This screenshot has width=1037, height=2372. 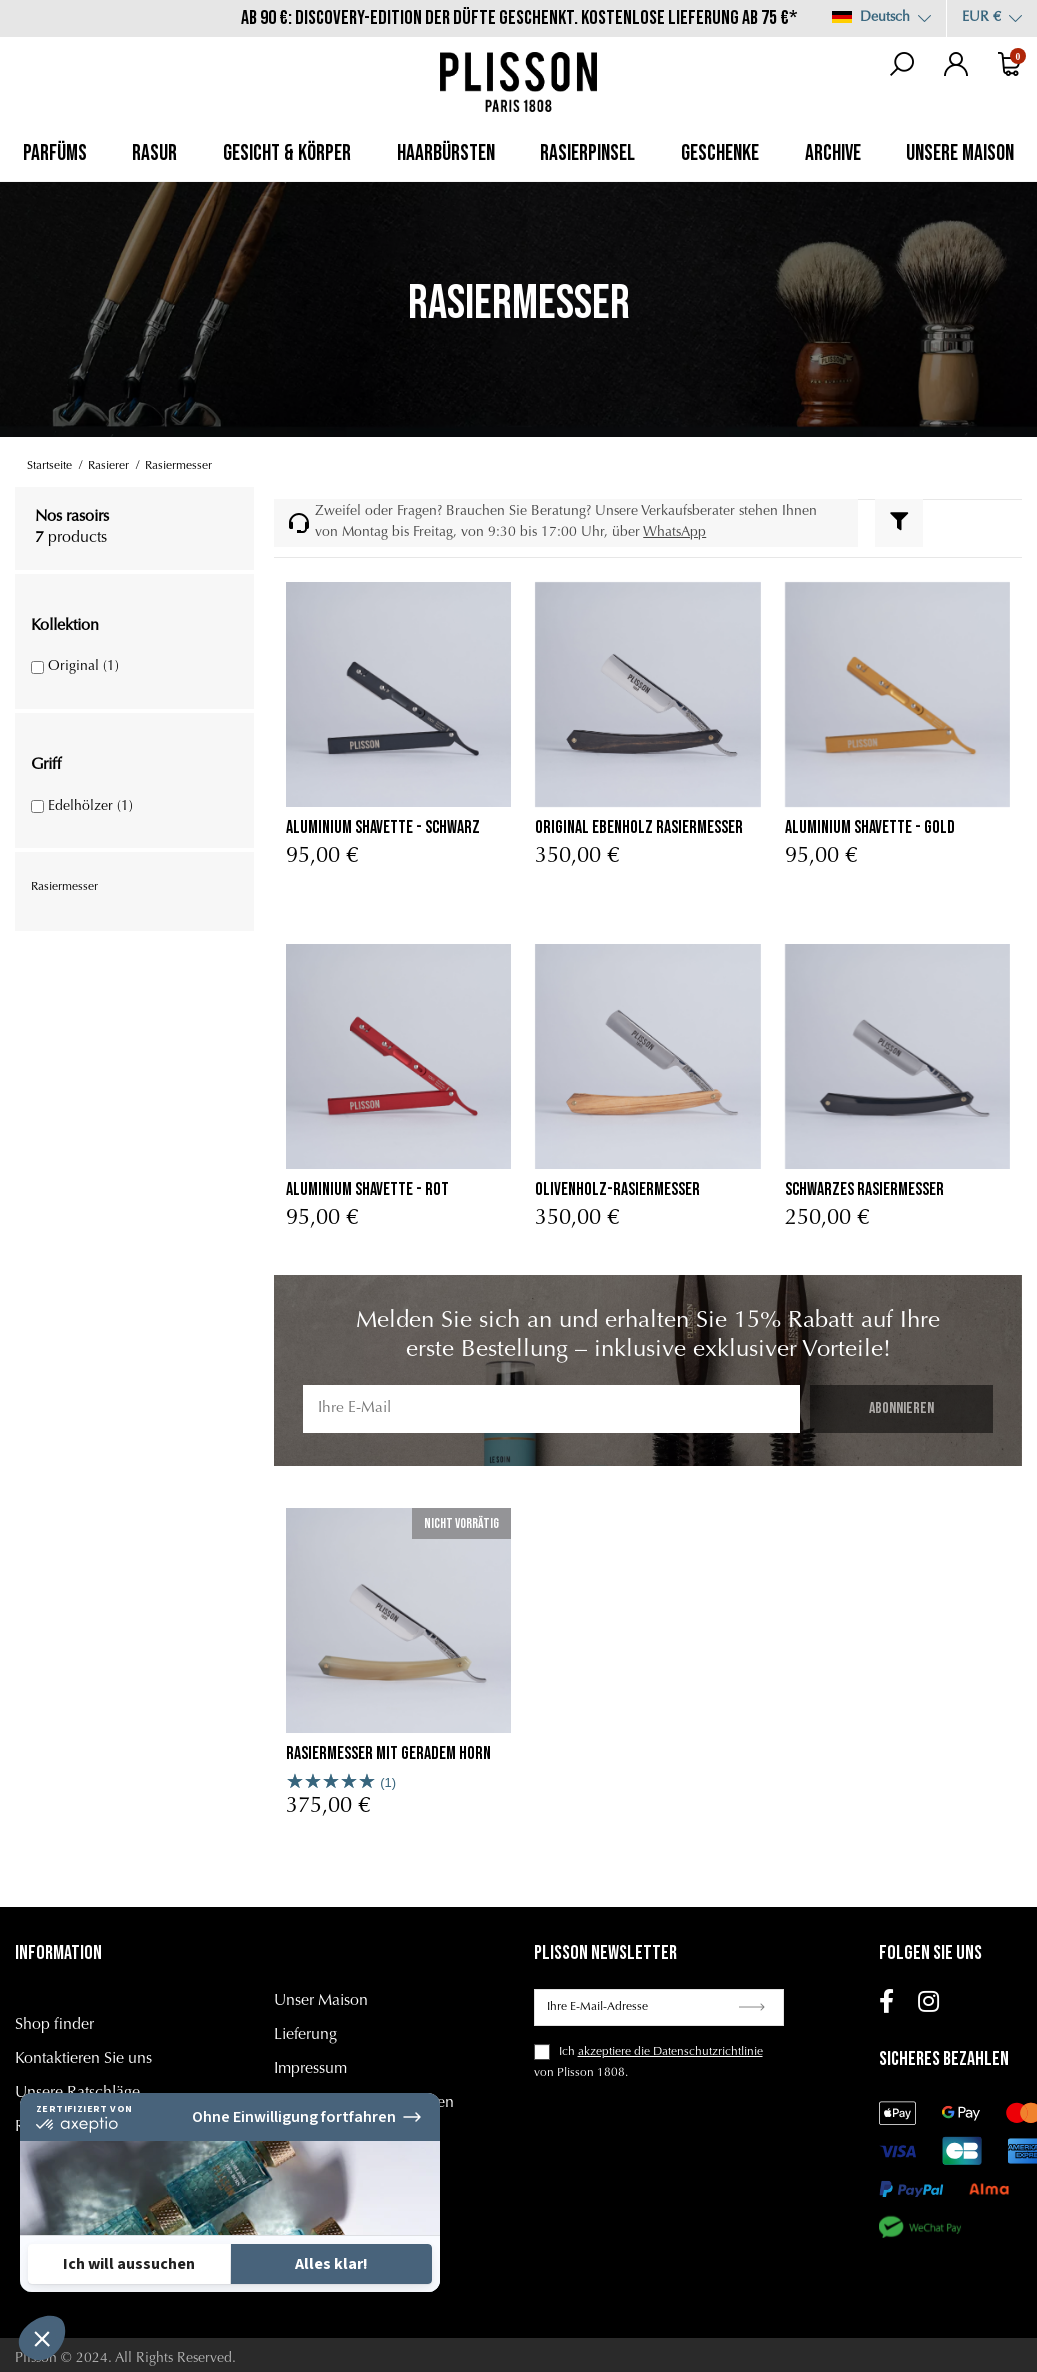 I want to click on Olivenholz-Rasiermesser, so click(x=617, y=1189).